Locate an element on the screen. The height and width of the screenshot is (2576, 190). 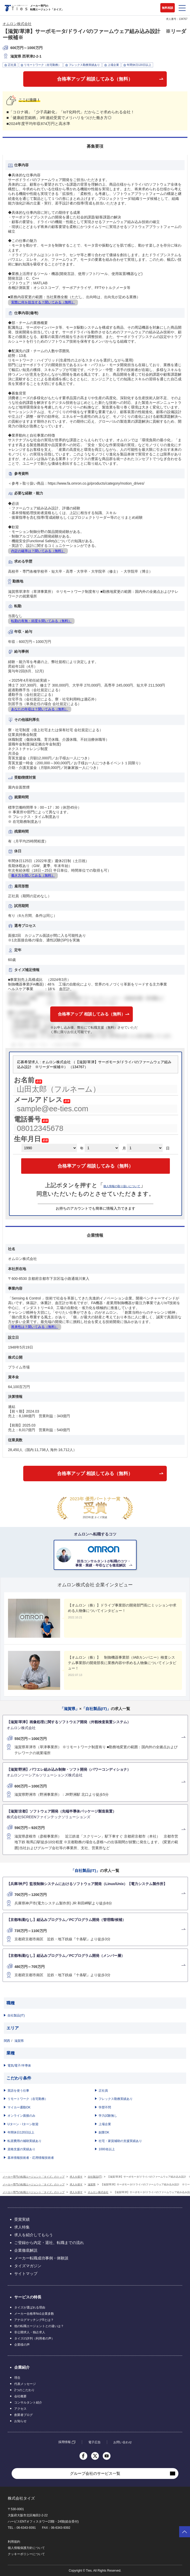
ご登録から内定・退社、転職までの流れ is located at coordinates (49, 2242).